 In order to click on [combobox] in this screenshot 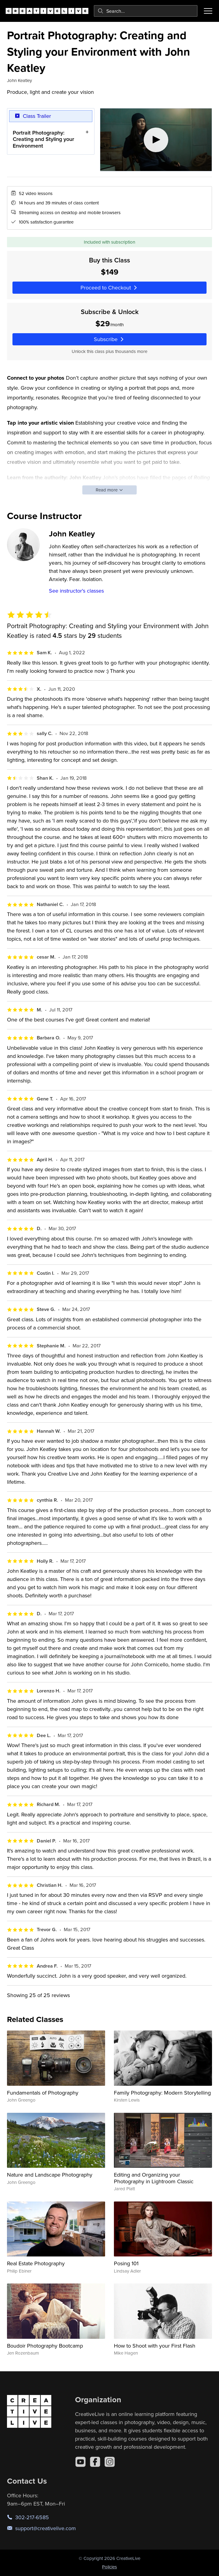, I will do `click(145, 10)`.